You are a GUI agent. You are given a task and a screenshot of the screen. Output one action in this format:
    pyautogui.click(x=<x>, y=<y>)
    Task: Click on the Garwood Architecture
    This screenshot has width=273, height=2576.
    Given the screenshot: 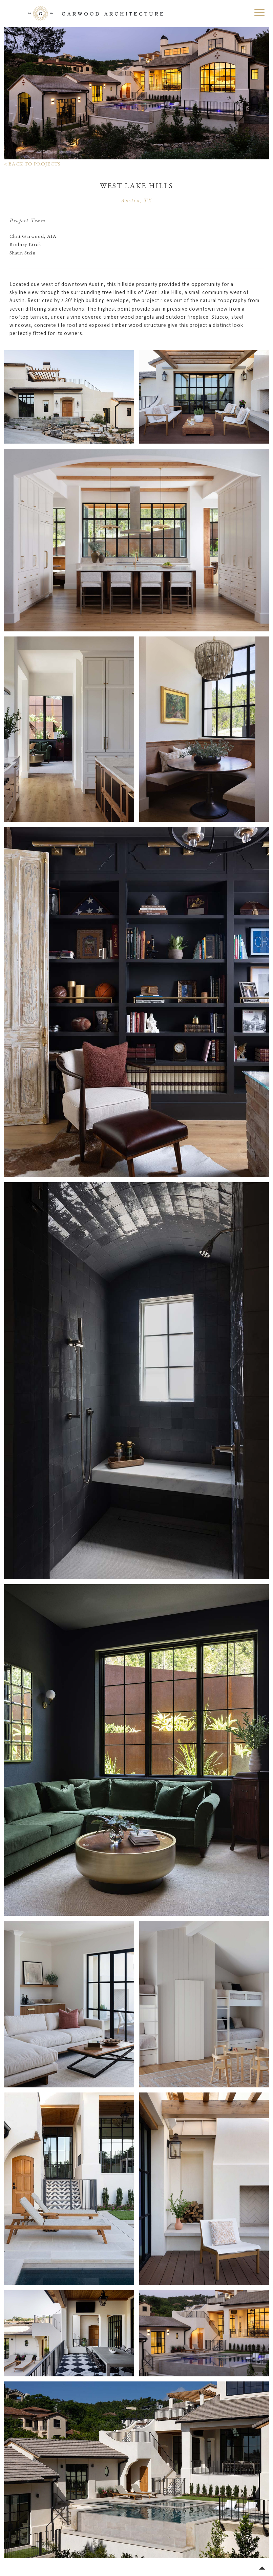 What is the action you would take?
    pyautogui.click(x=95, y=13)
    